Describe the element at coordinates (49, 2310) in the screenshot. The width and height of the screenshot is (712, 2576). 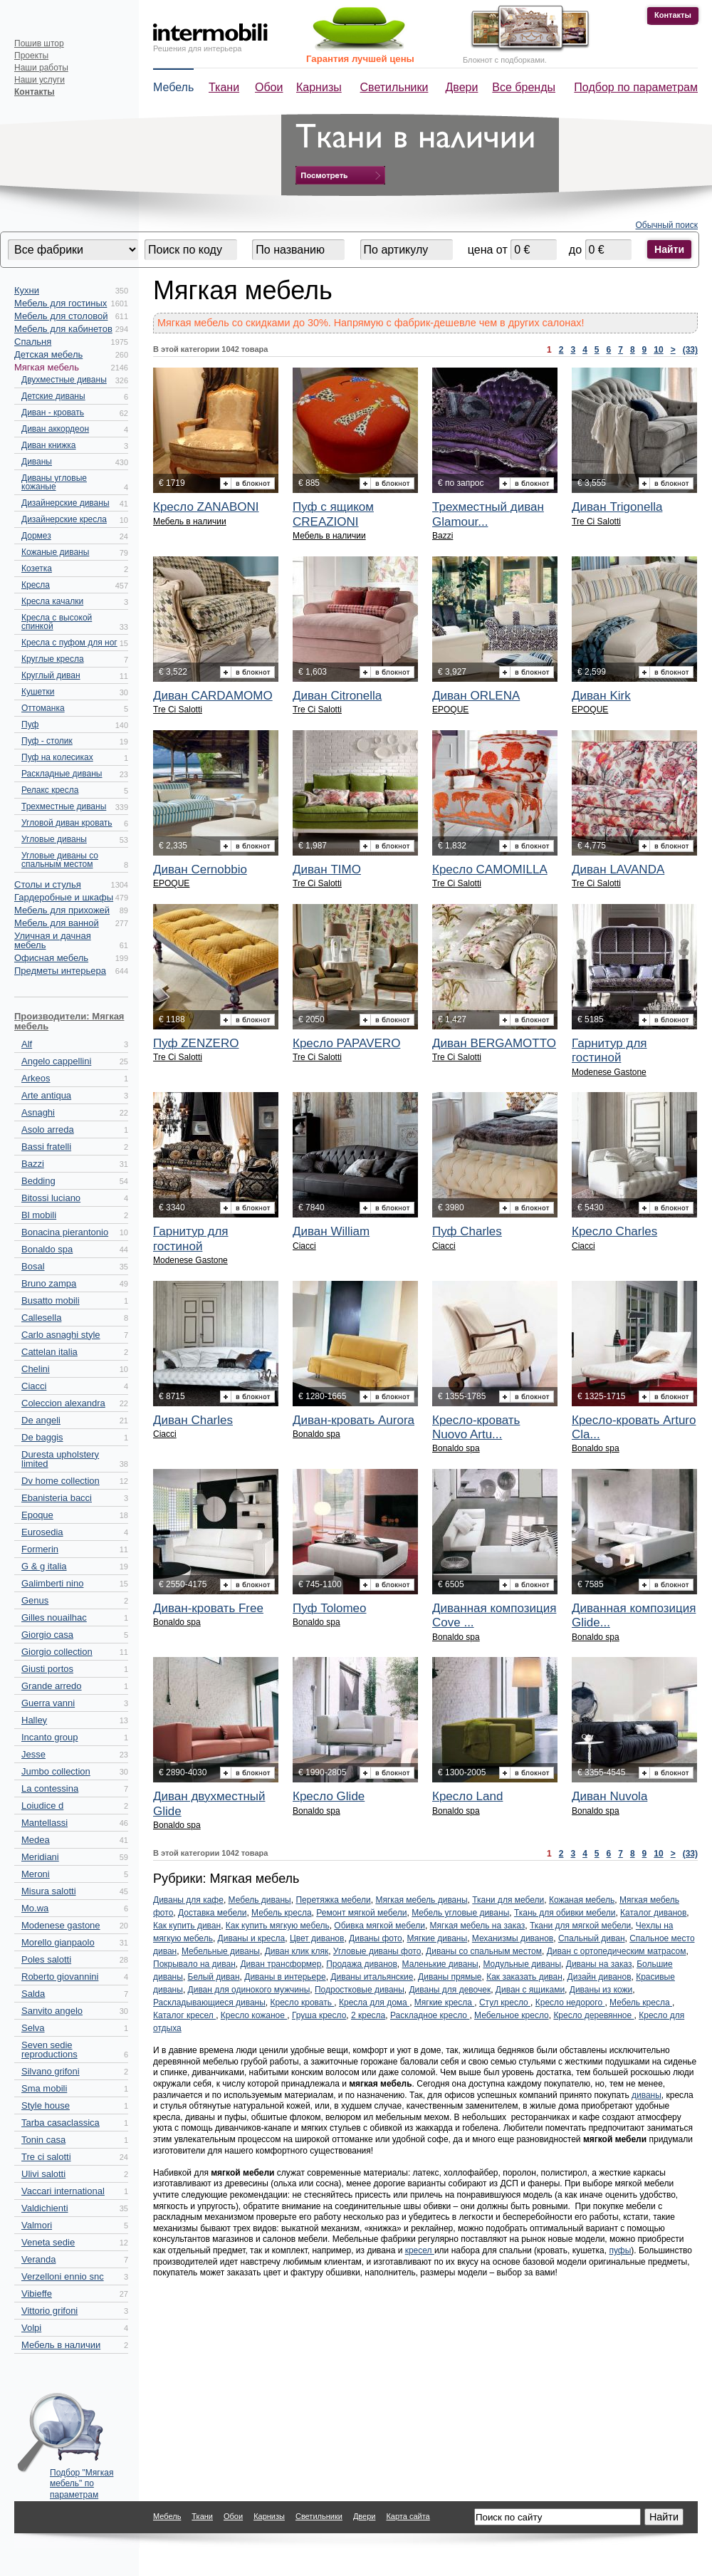
I see `Vittorio grifoni` at that location.